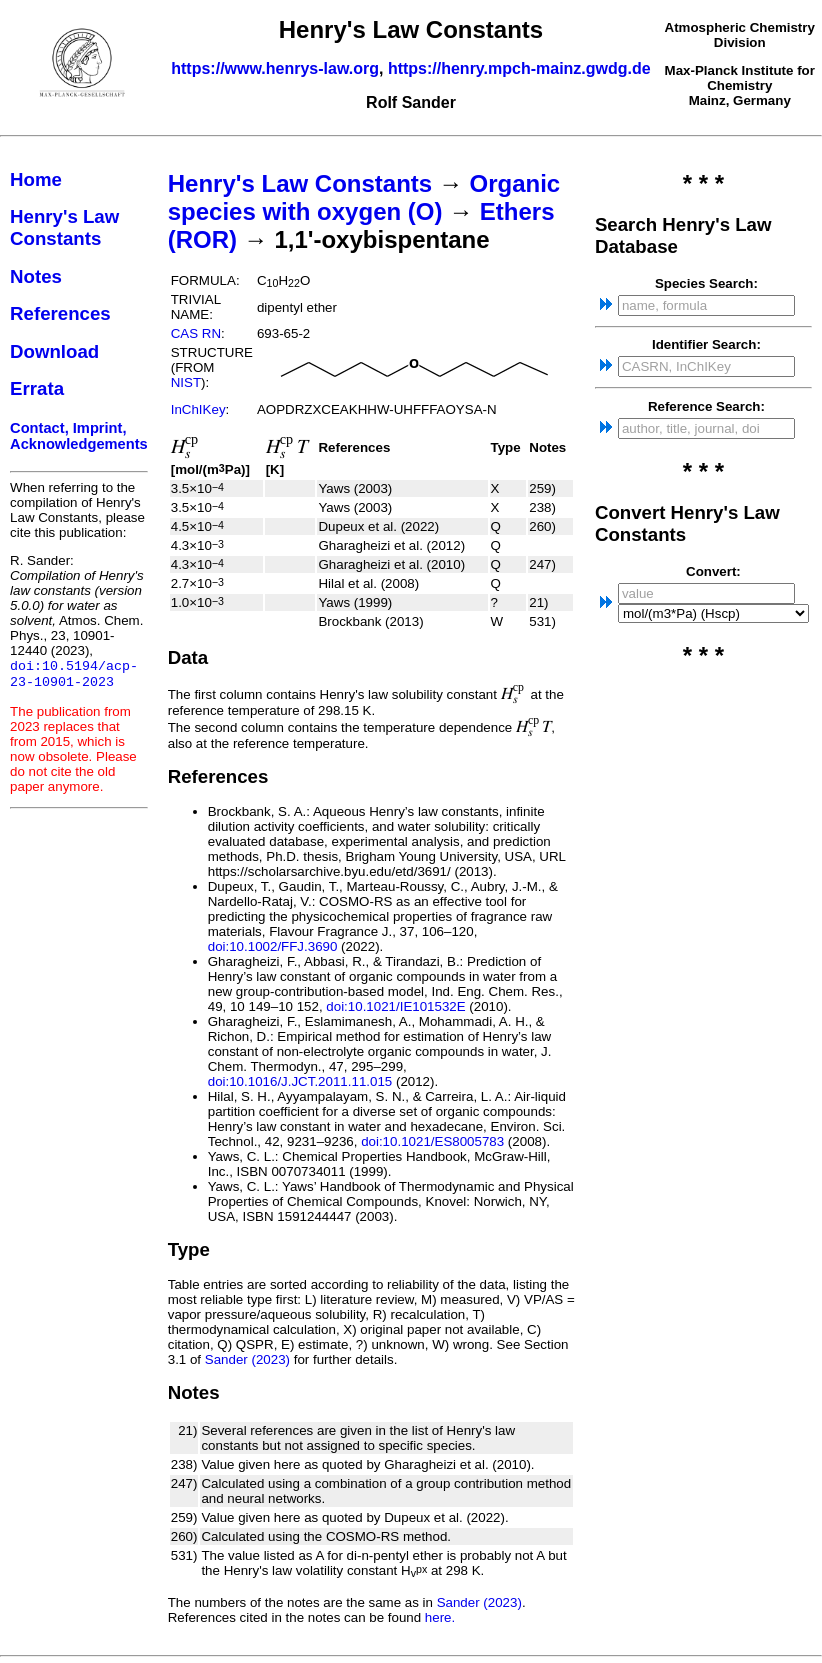 This screenshot has width=822, height=1663. What do you see at coordinates (186, 382) in the screenshot?
I see `NIST` at bounding box center [186, 382].